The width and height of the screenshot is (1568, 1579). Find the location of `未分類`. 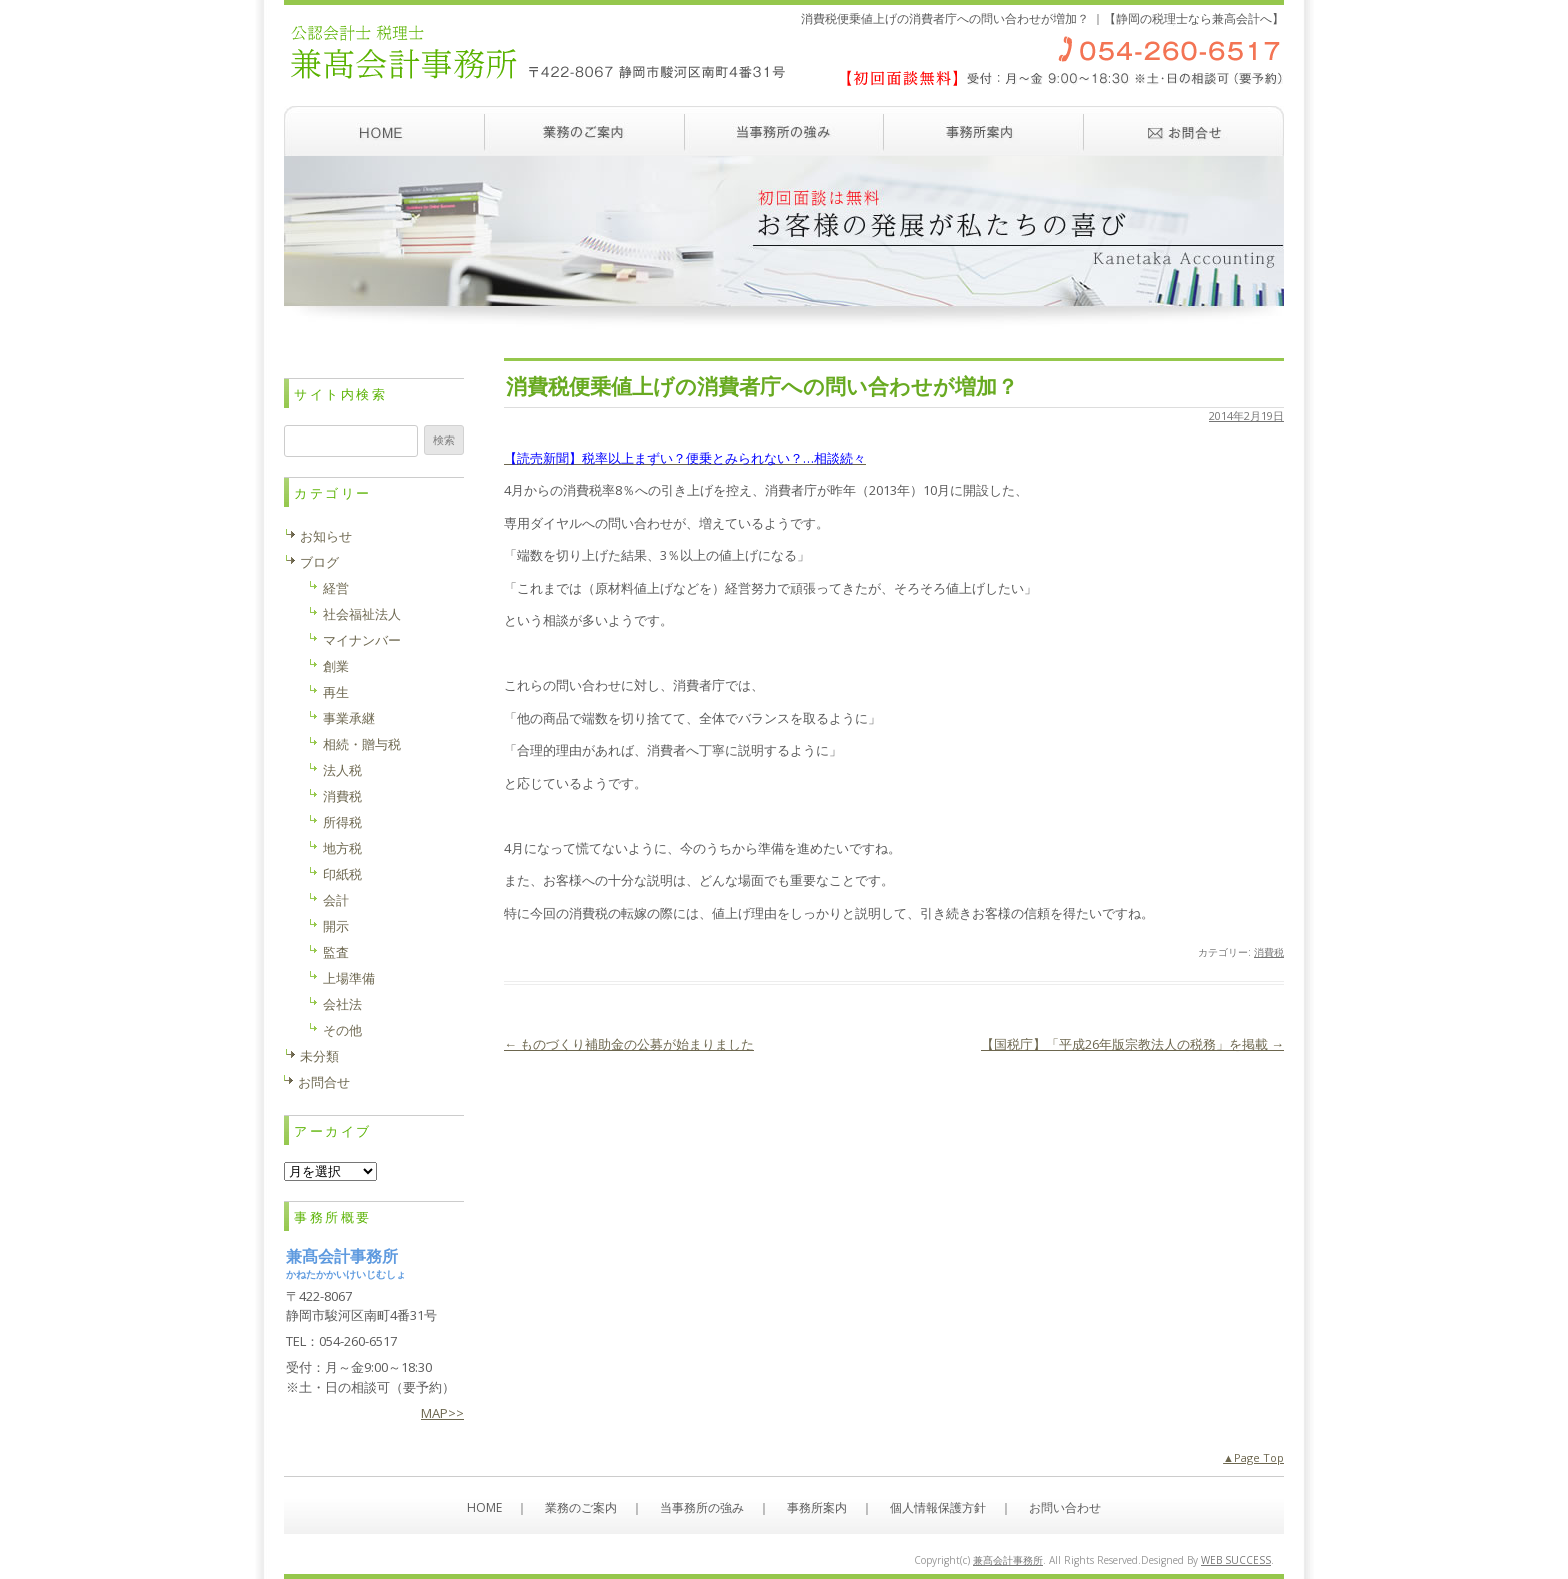

未分類 is located at coordinates (319, 1056).